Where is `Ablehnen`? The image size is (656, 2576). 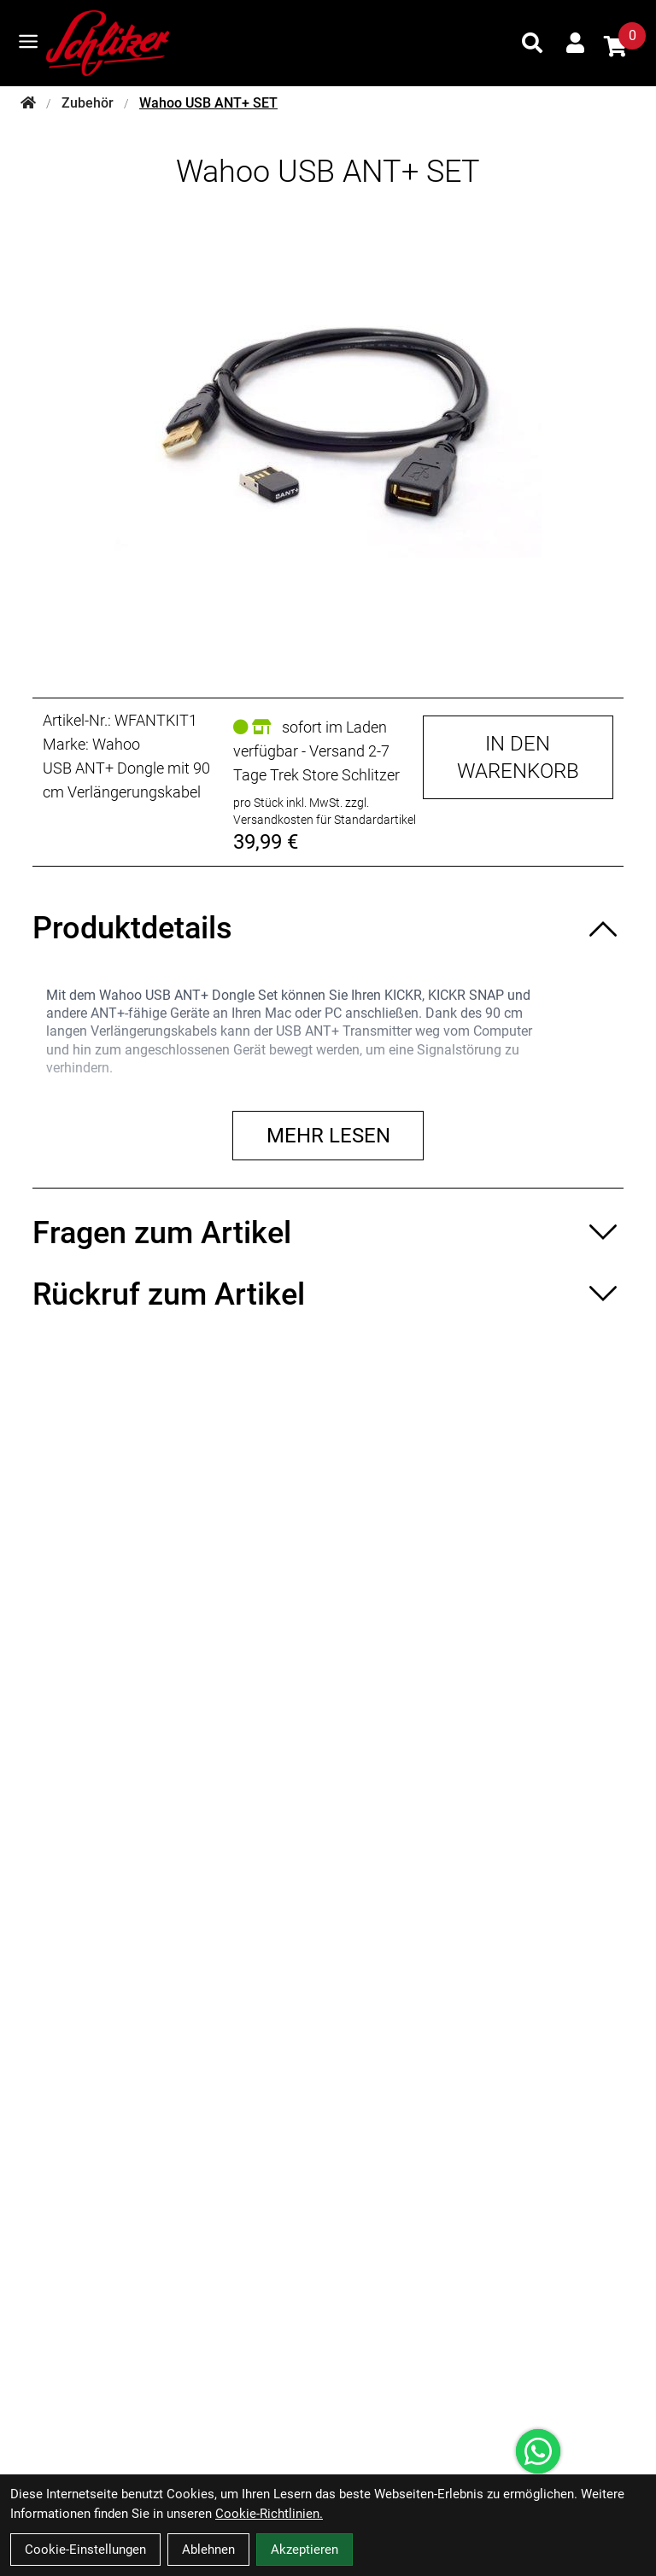
Ablehnen is located at coordinates (208, 2549).